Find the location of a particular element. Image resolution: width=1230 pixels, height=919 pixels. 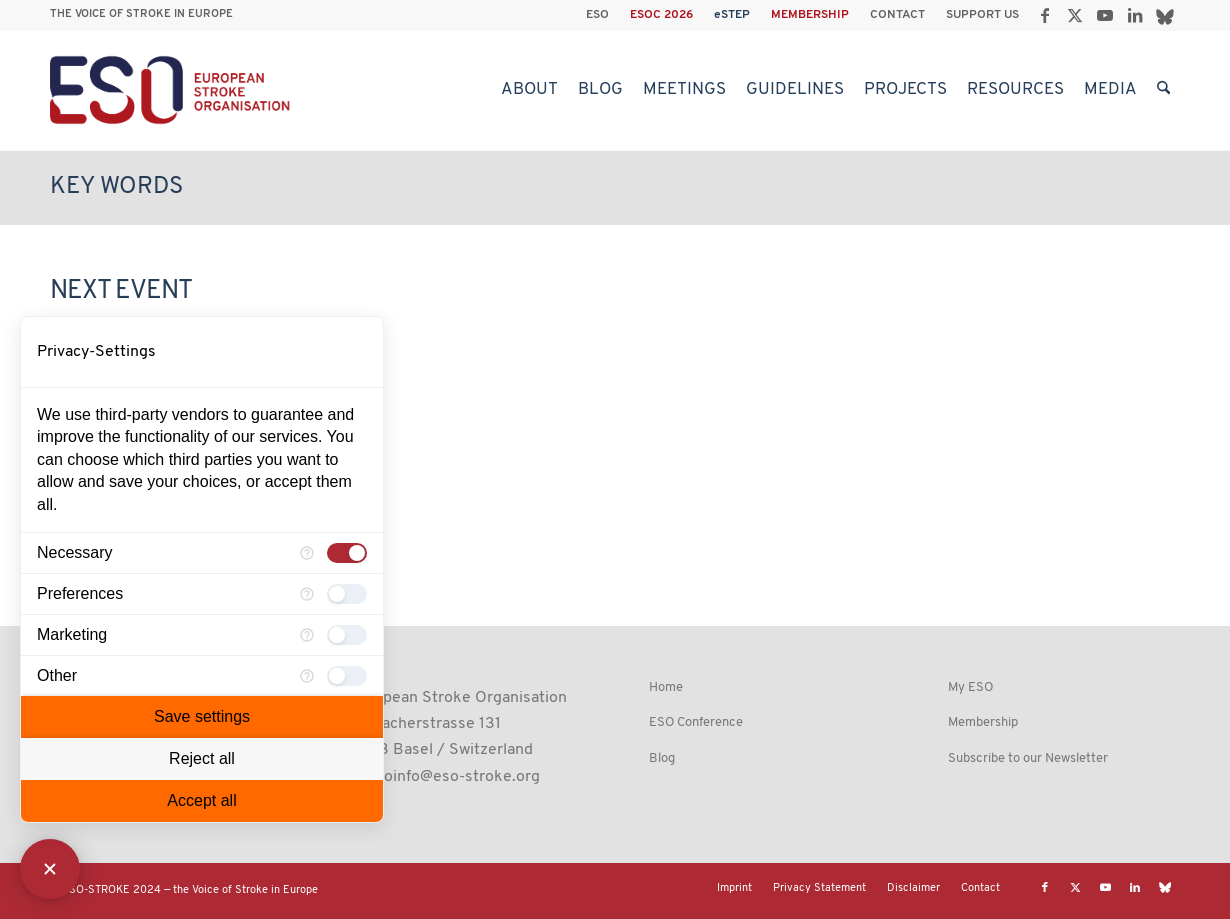

Home is located at coordinates (666, 687).